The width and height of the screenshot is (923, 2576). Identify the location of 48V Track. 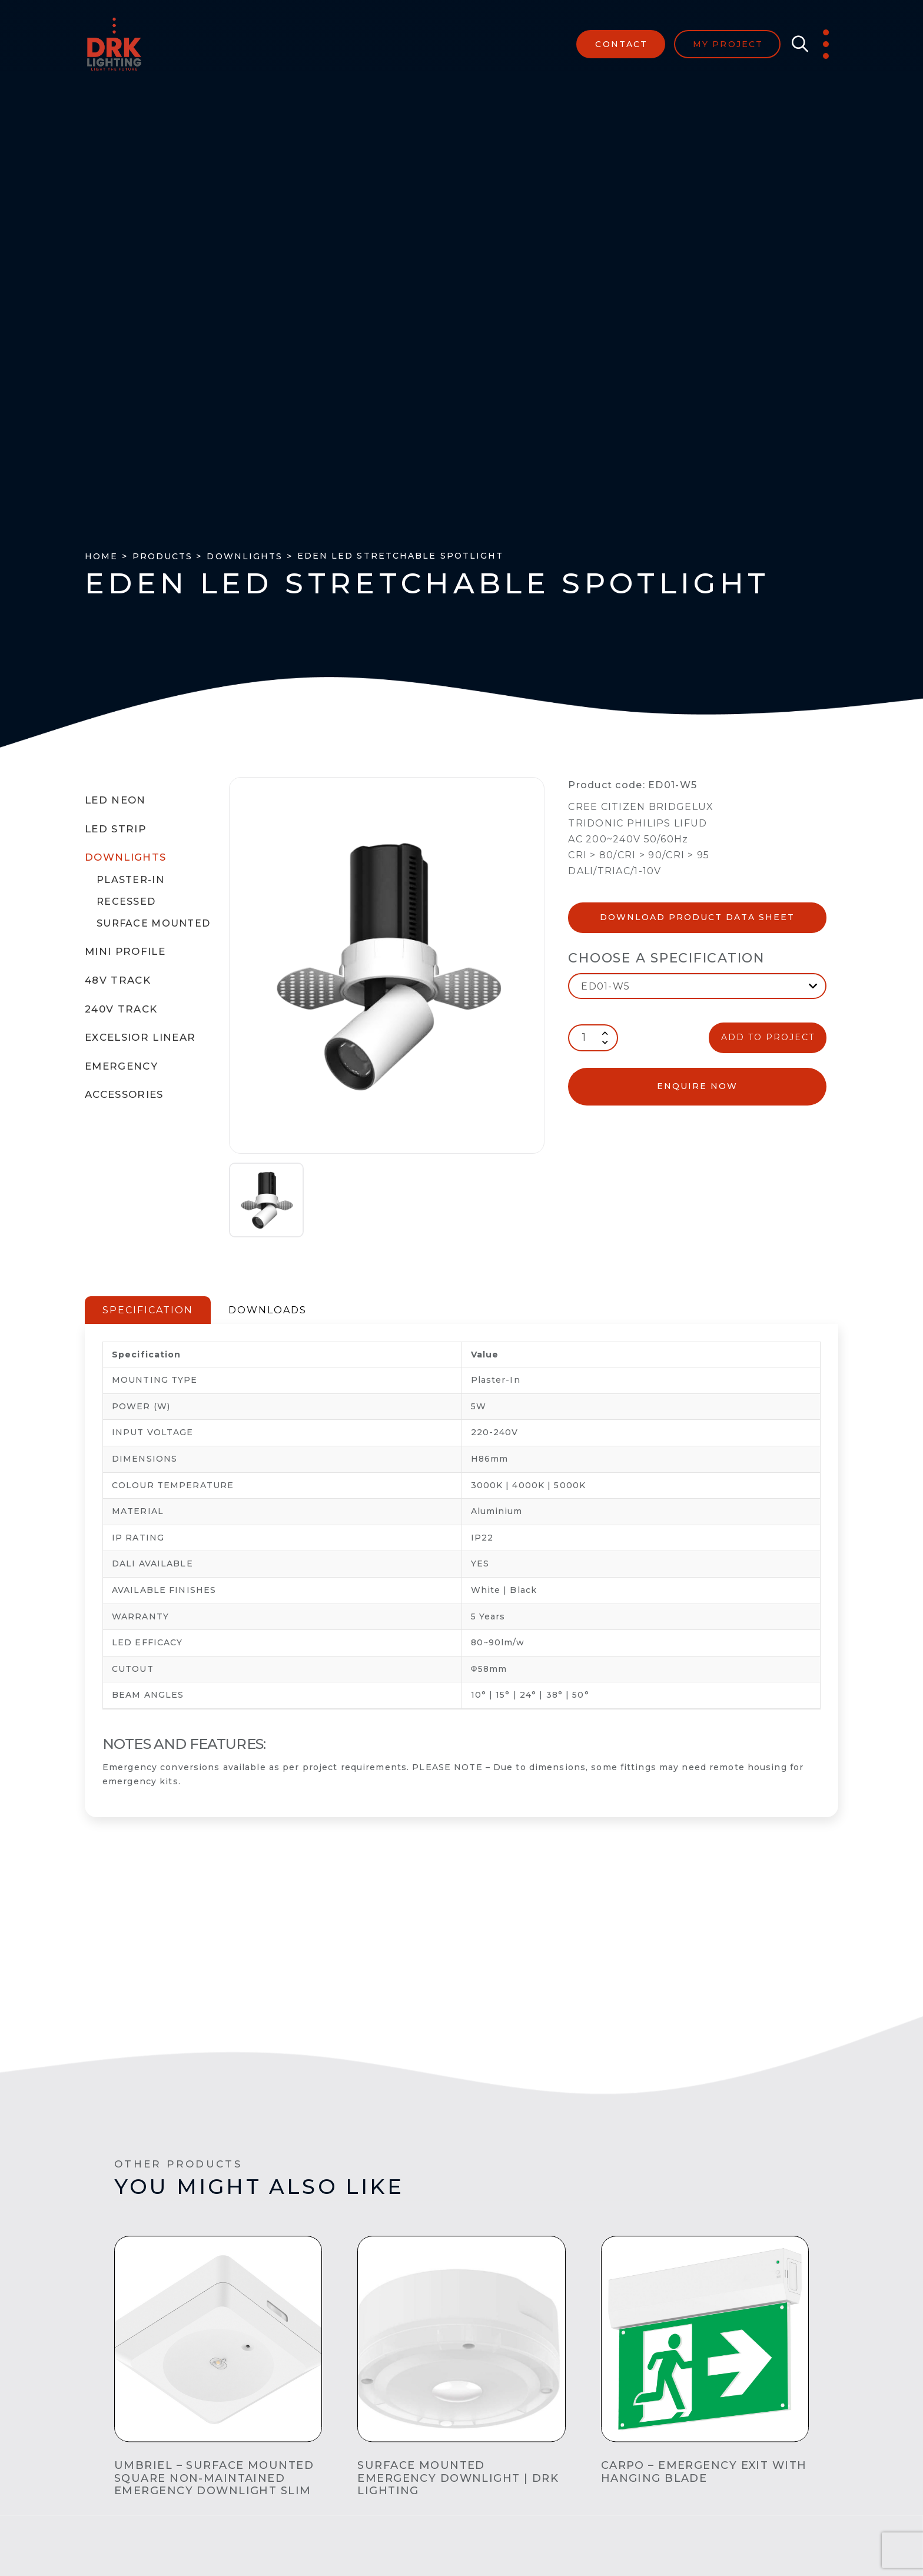
(118, 980).